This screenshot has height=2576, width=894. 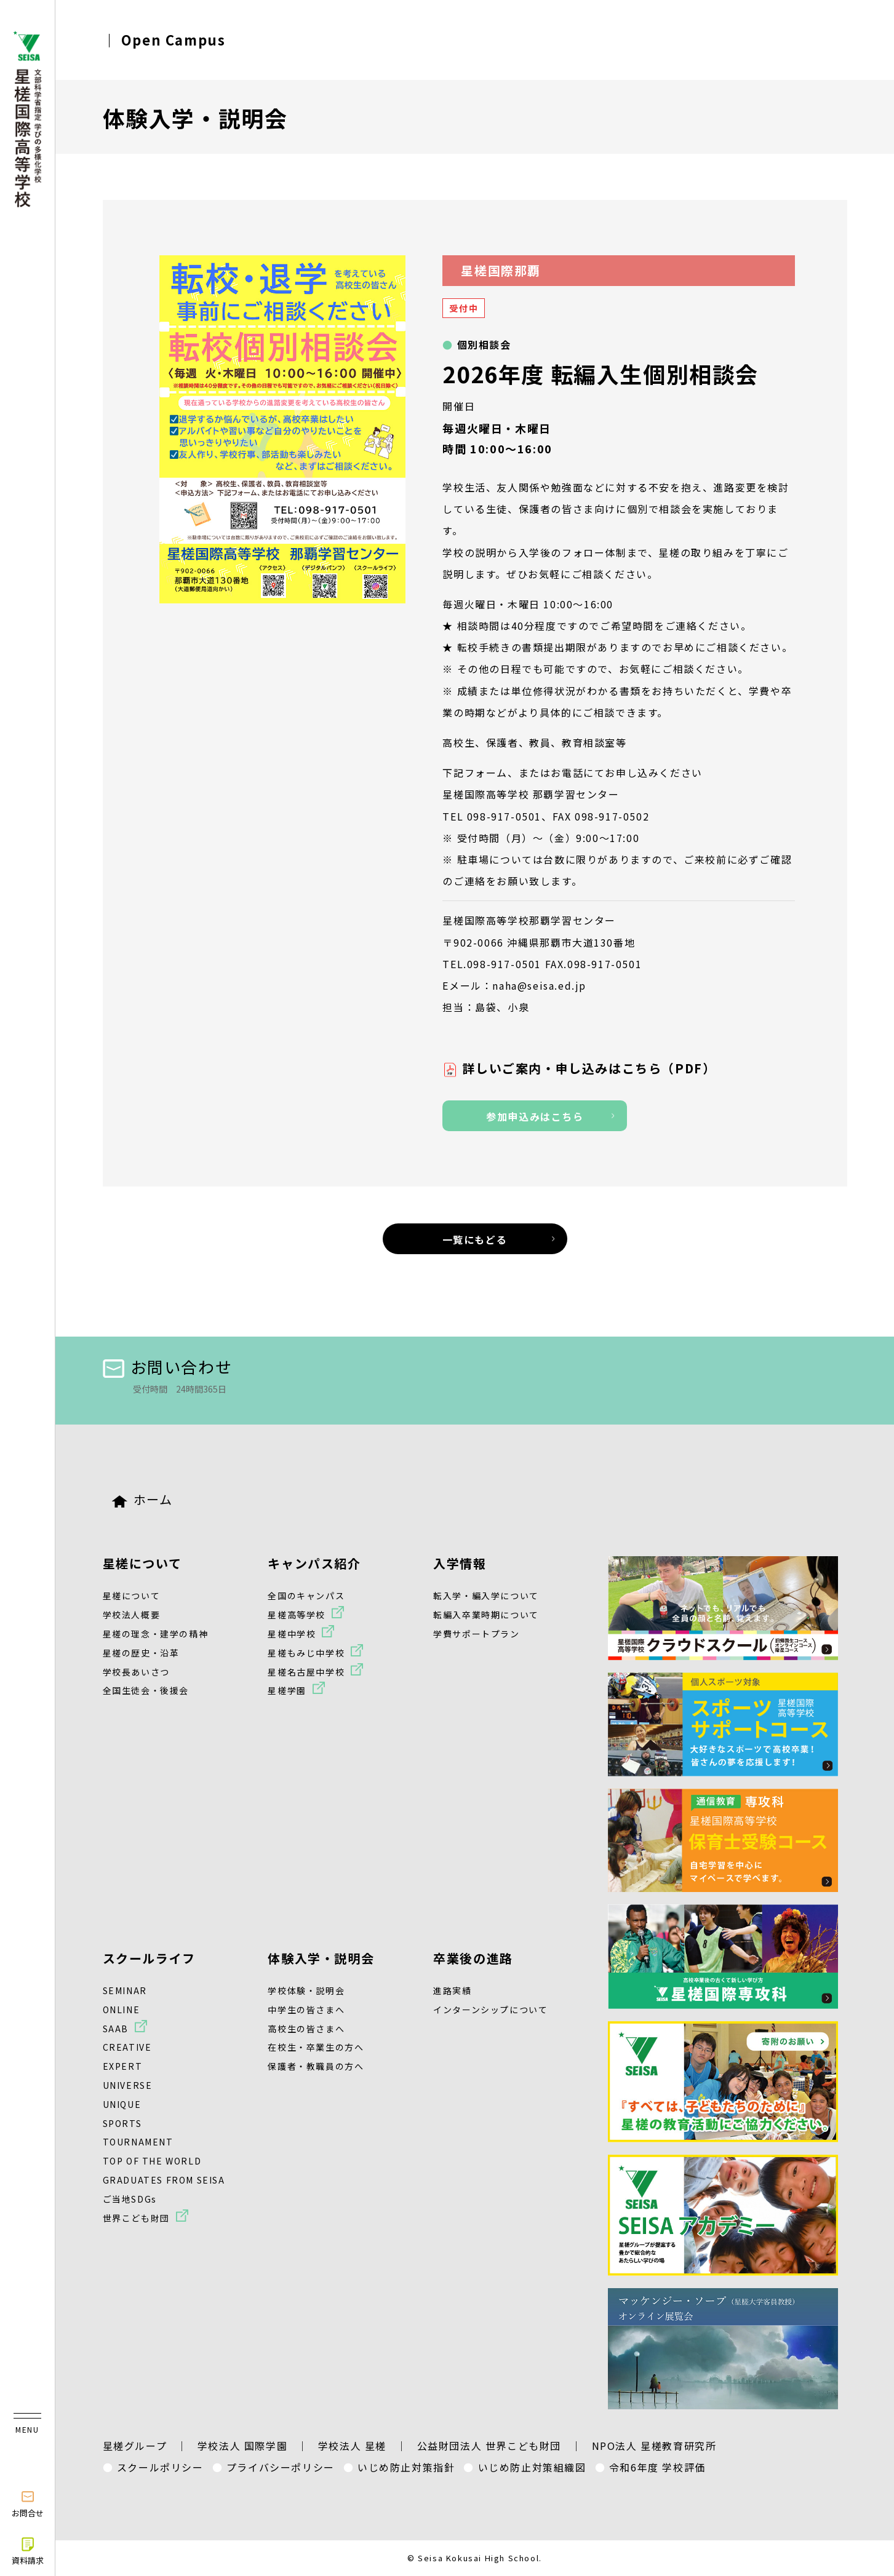 What do you see at coordinates (306, 1653) in the screenshot?
I see `星槎もみじ中学校` at bounding box center [306, 1653].